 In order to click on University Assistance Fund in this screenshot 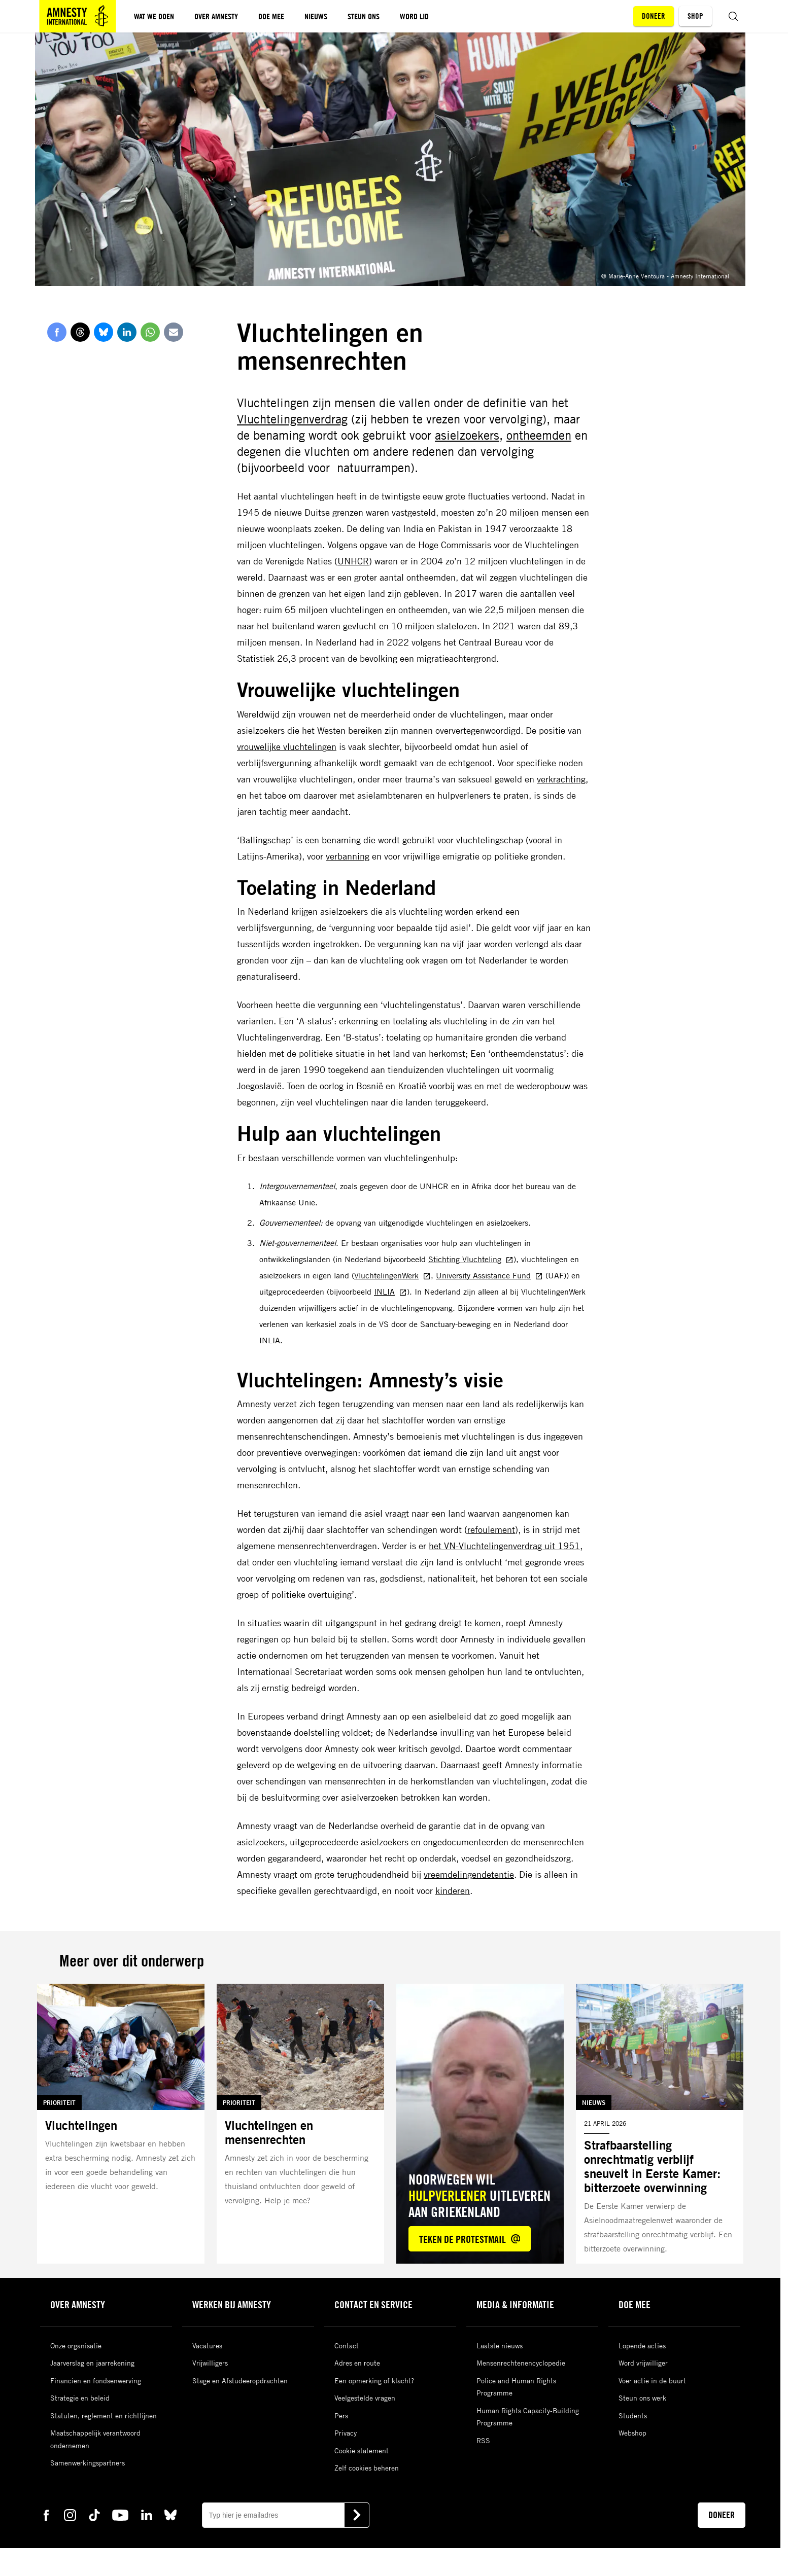, I will do `click(489, 1275)`.